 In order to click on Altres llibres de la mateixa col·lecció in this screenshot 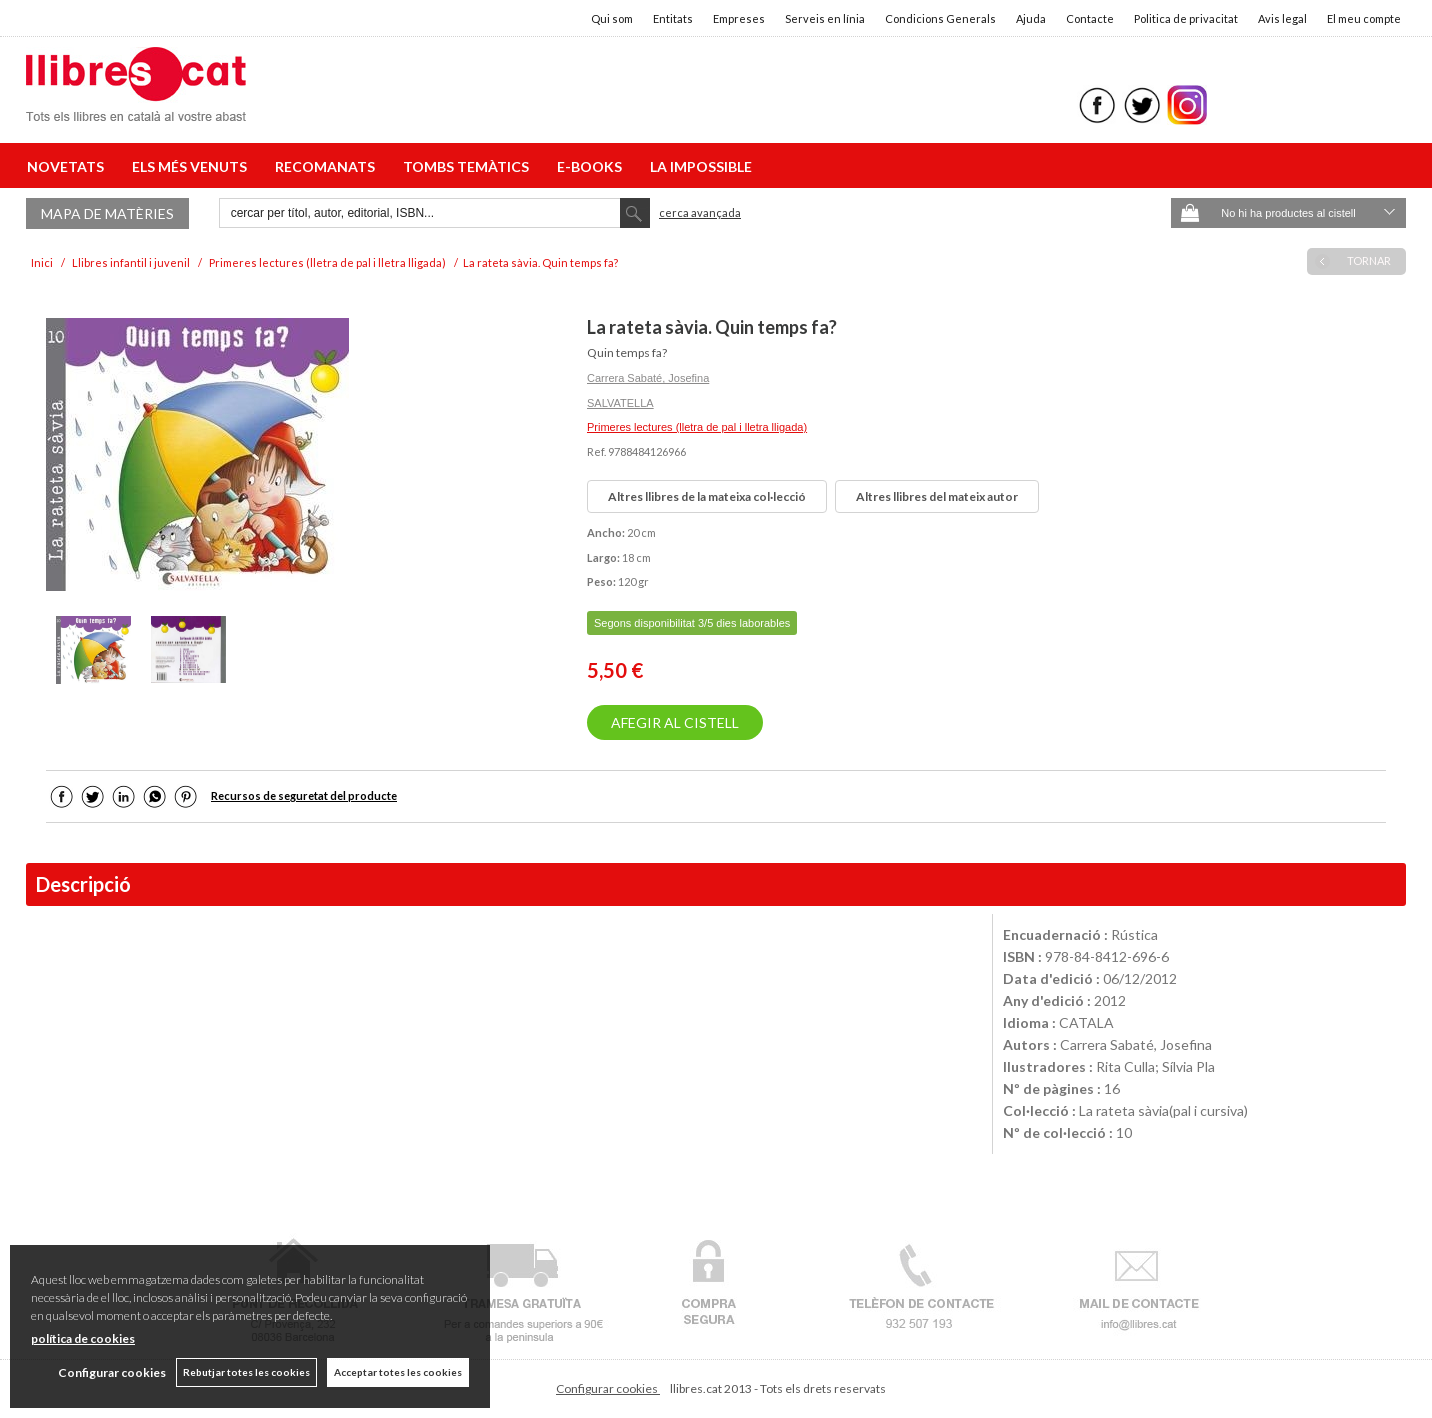, I will do `click(707, 496)`.